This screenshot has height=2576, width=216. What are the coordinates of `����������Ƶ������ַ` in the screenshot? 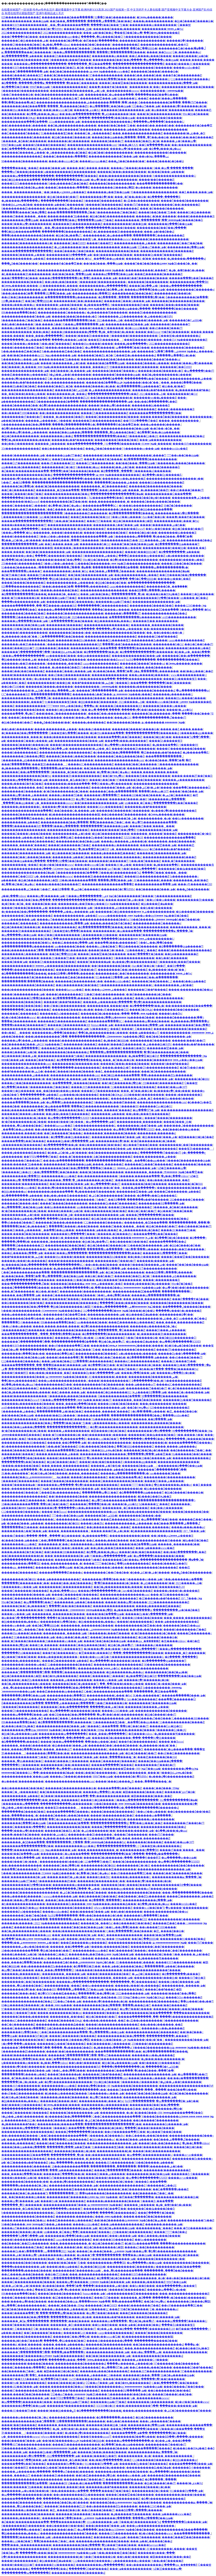 It's located at (103, 1454).